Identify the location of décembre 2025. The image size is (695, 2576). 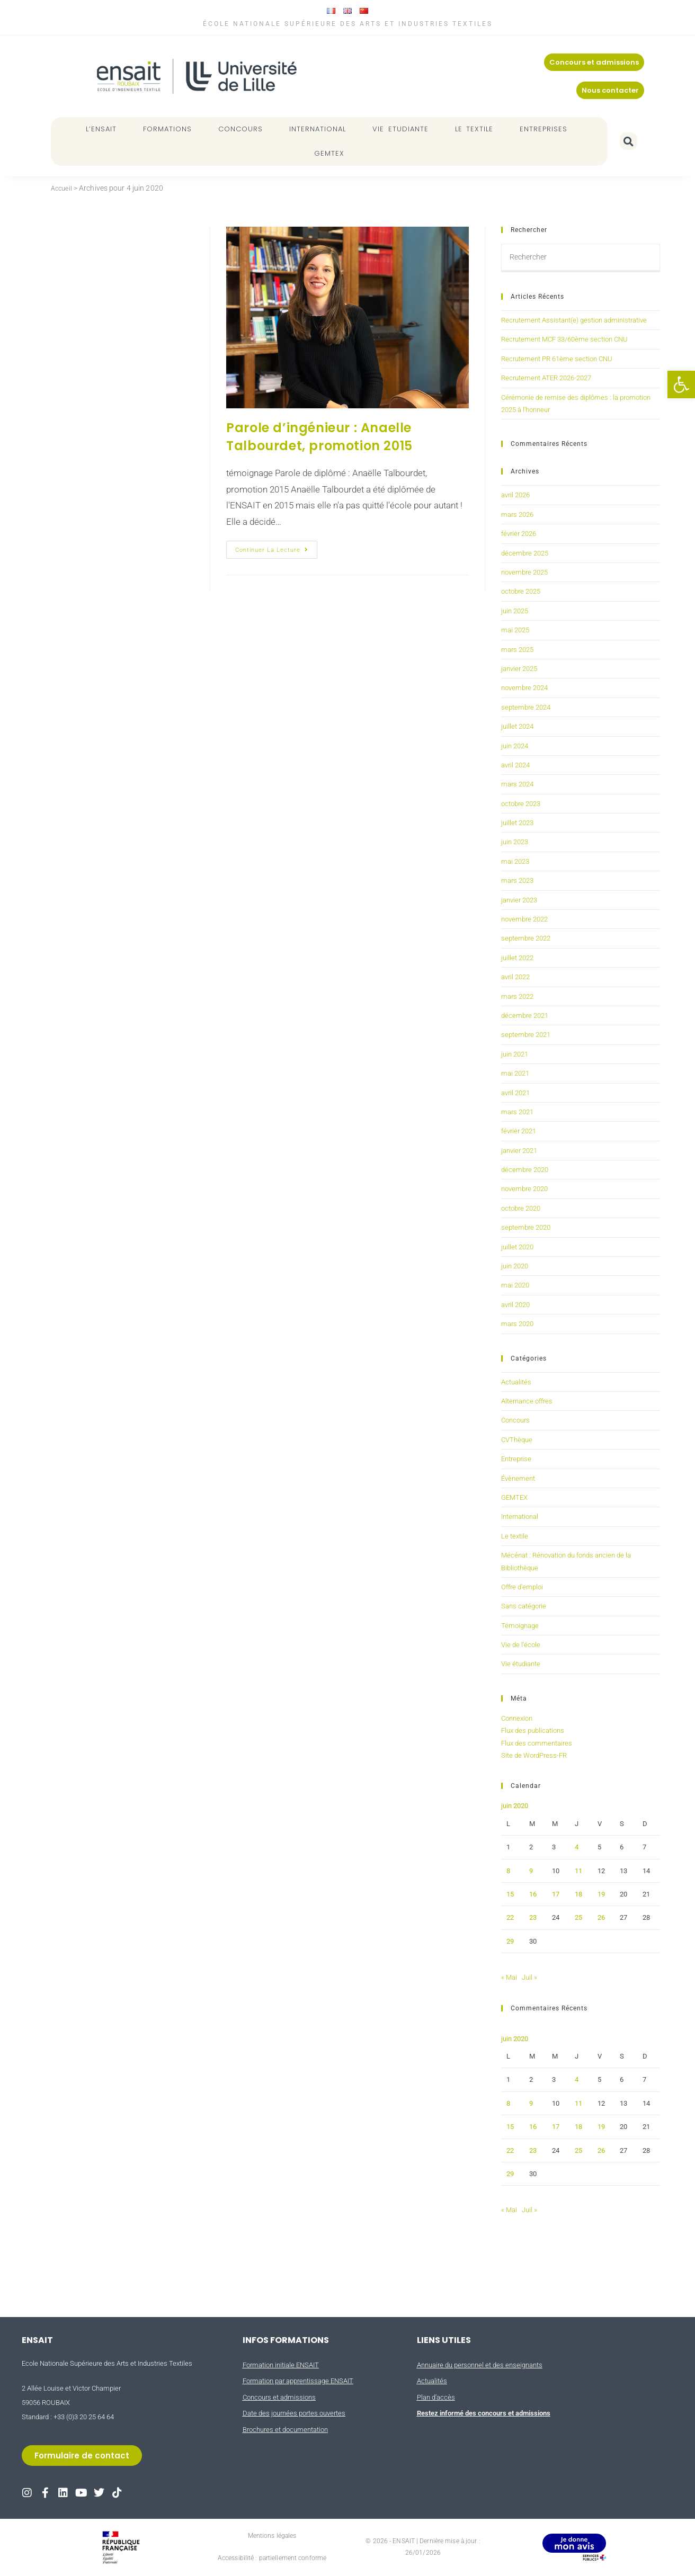
(524, 553).